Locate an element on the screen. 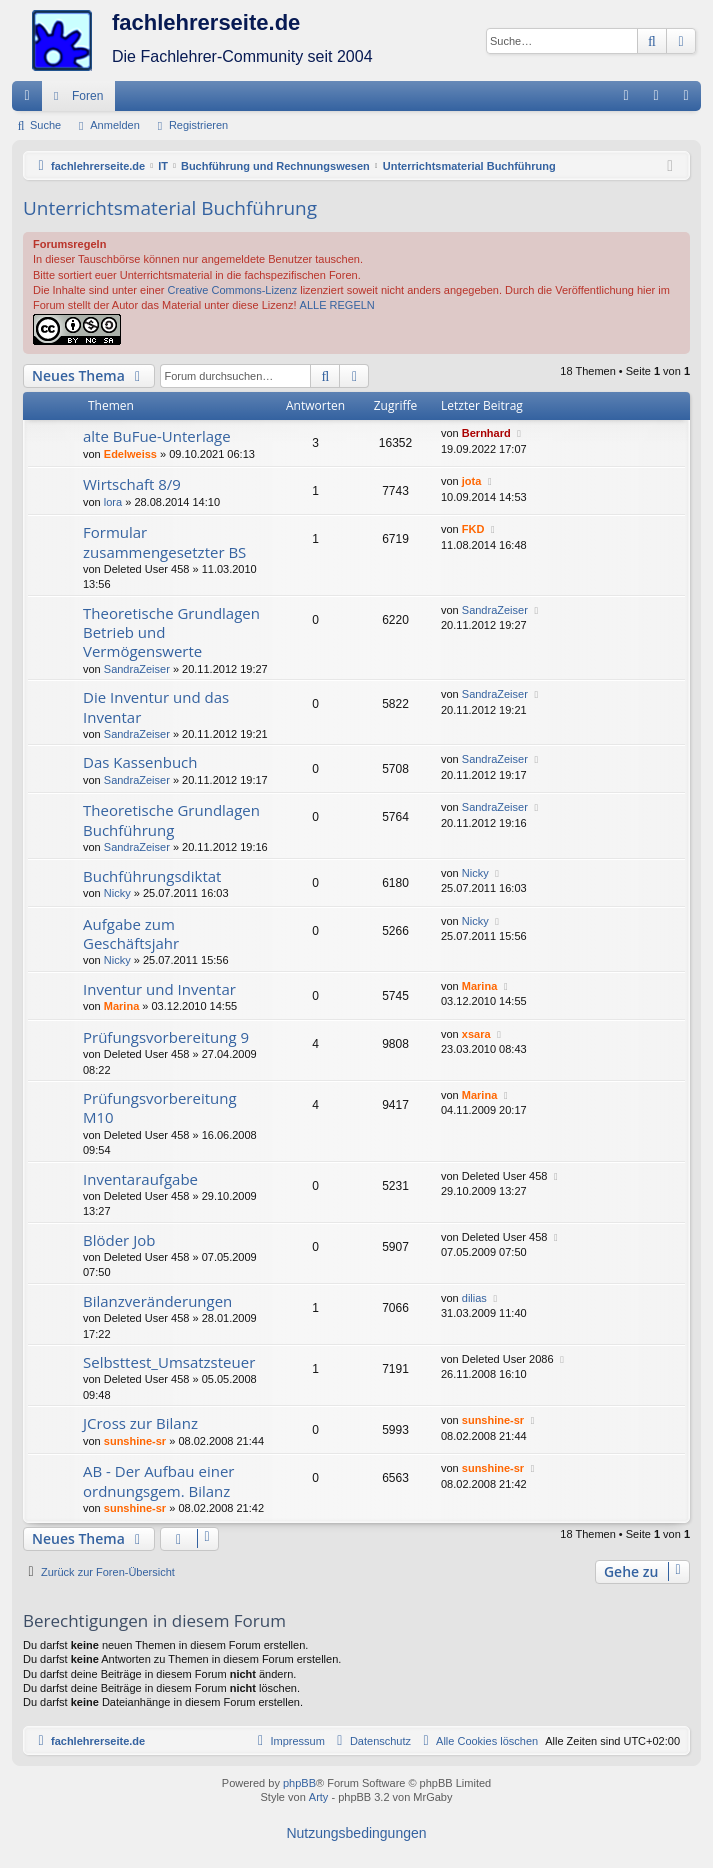  SandraZeiser is located at coordinates (137, 669).